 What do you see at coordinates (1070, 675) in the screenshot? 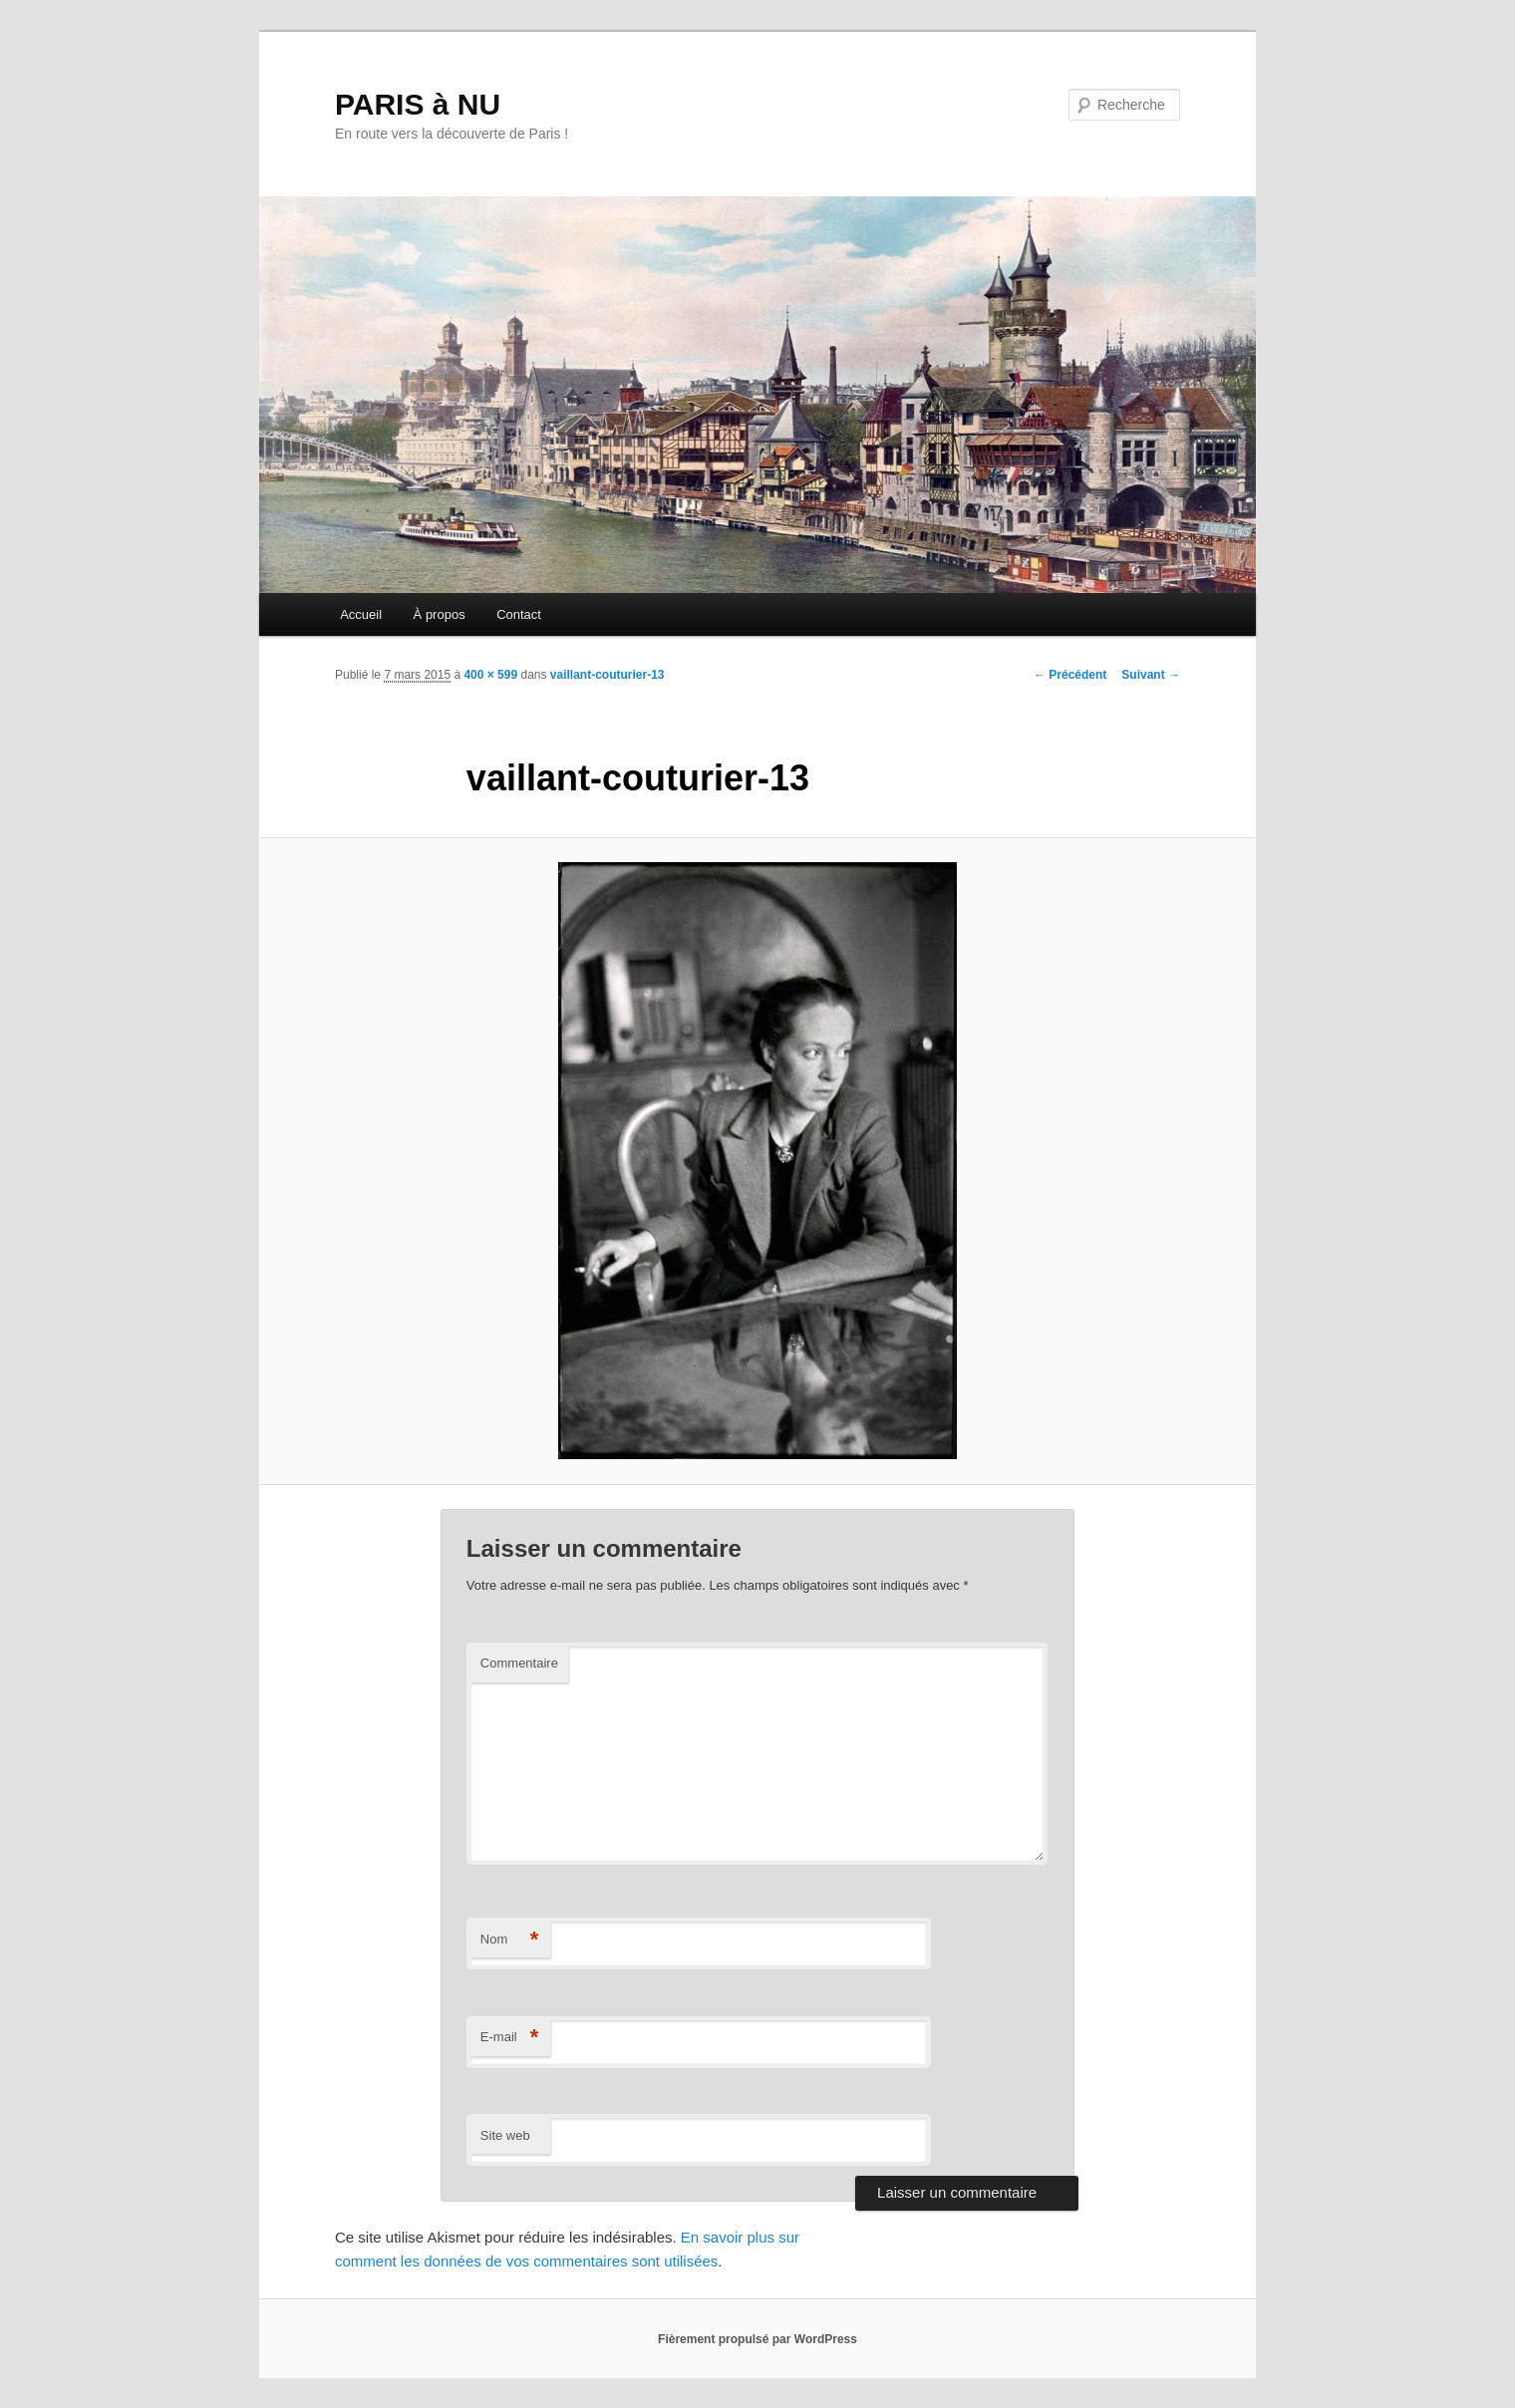
I see `← Précédent` at bounding box center [1070, 675].